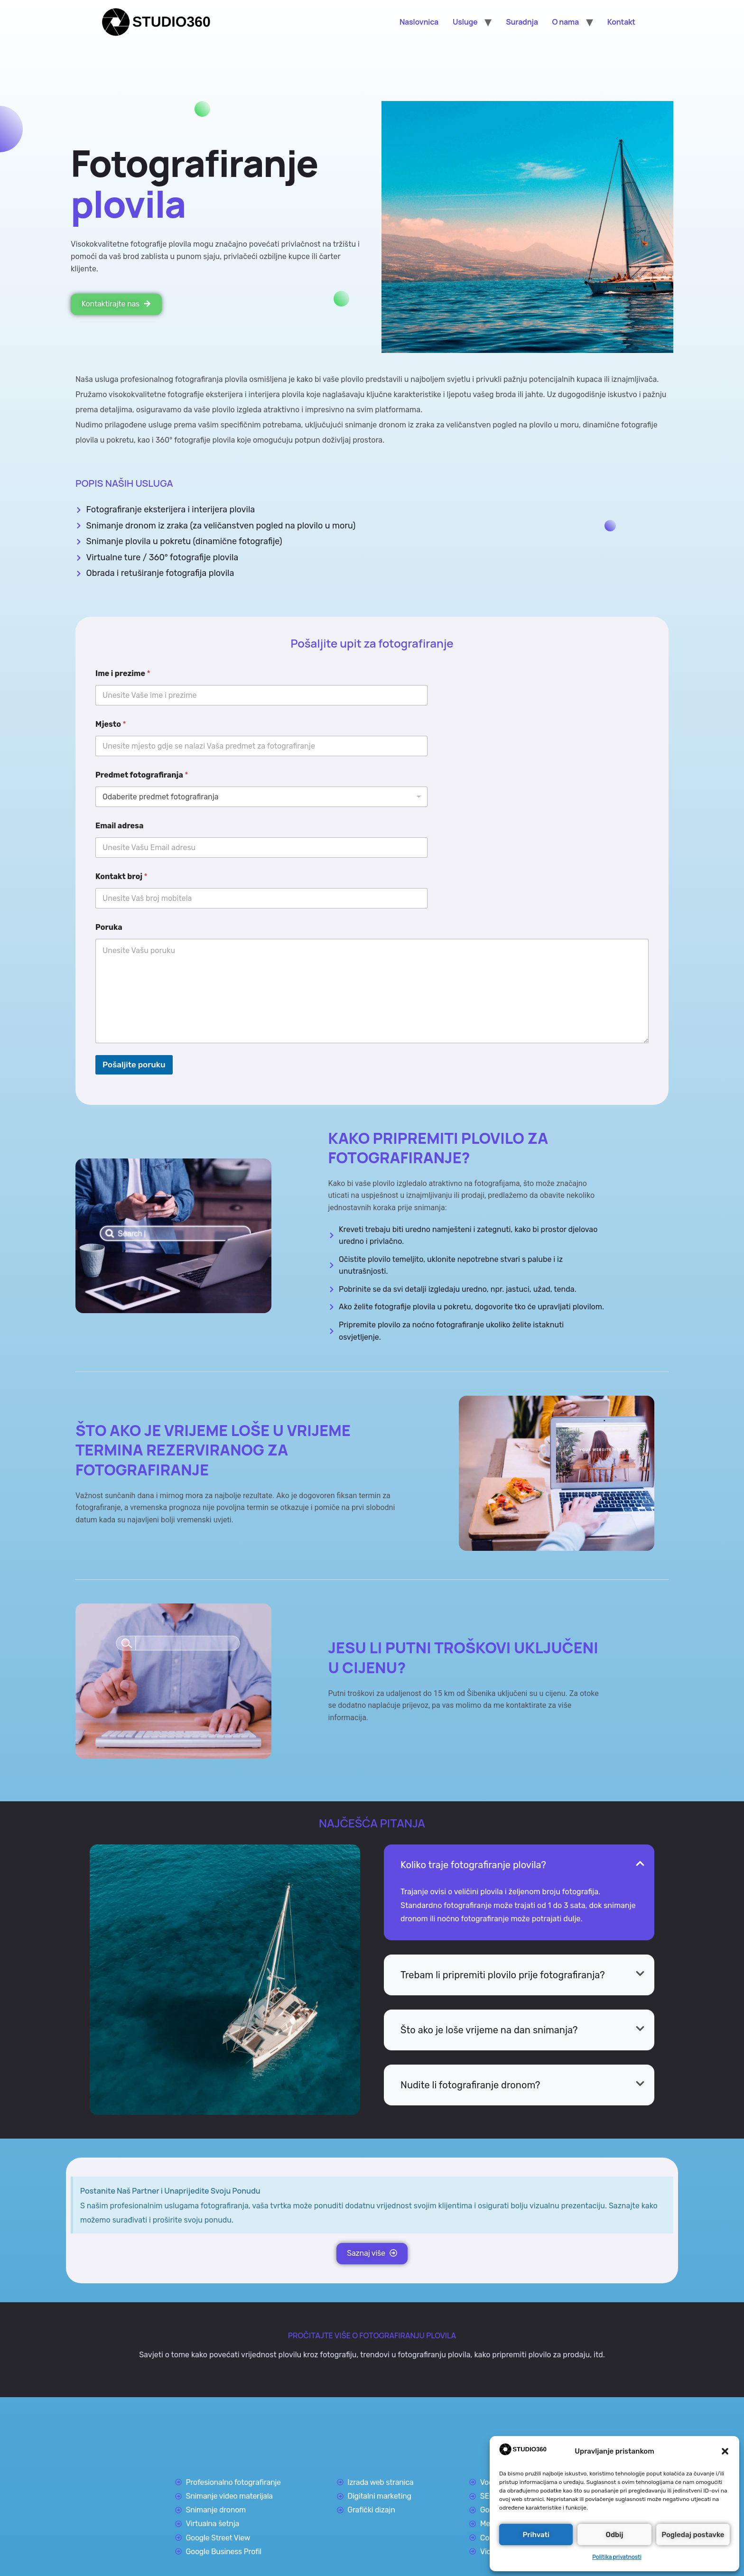 This screenshot has height=2576, width=744. Describe the element at coordinates (621, 22) in the screenshot. I see `Kontakt` at that location.